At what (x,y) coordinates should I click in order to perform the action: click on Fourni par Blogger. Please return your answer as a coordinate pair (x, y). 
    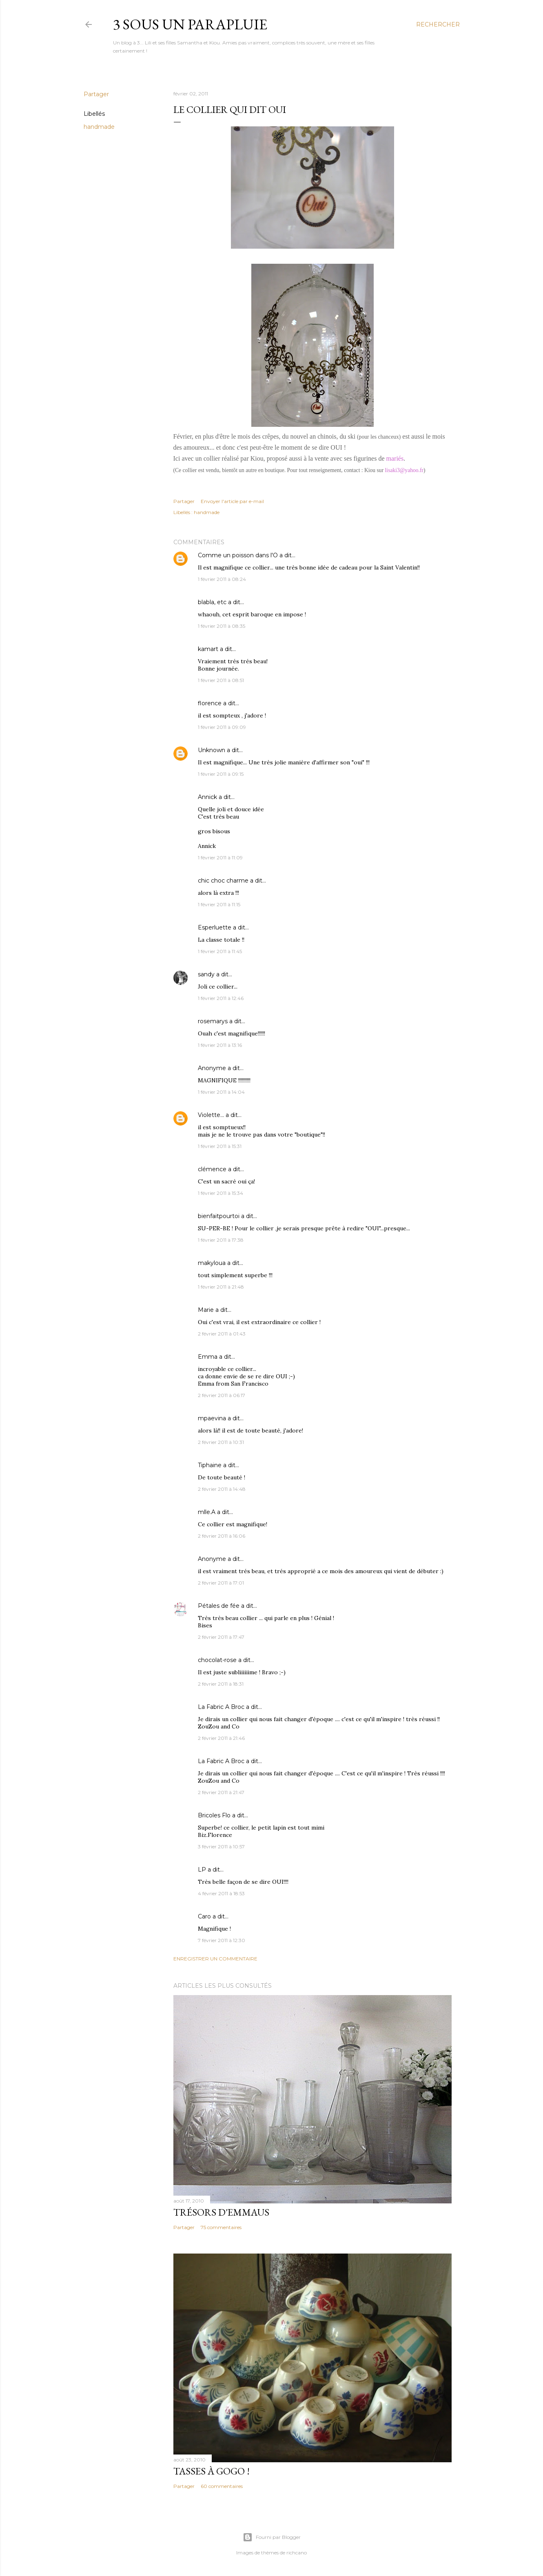
    Looking at the image, I should click on (272, 2537).